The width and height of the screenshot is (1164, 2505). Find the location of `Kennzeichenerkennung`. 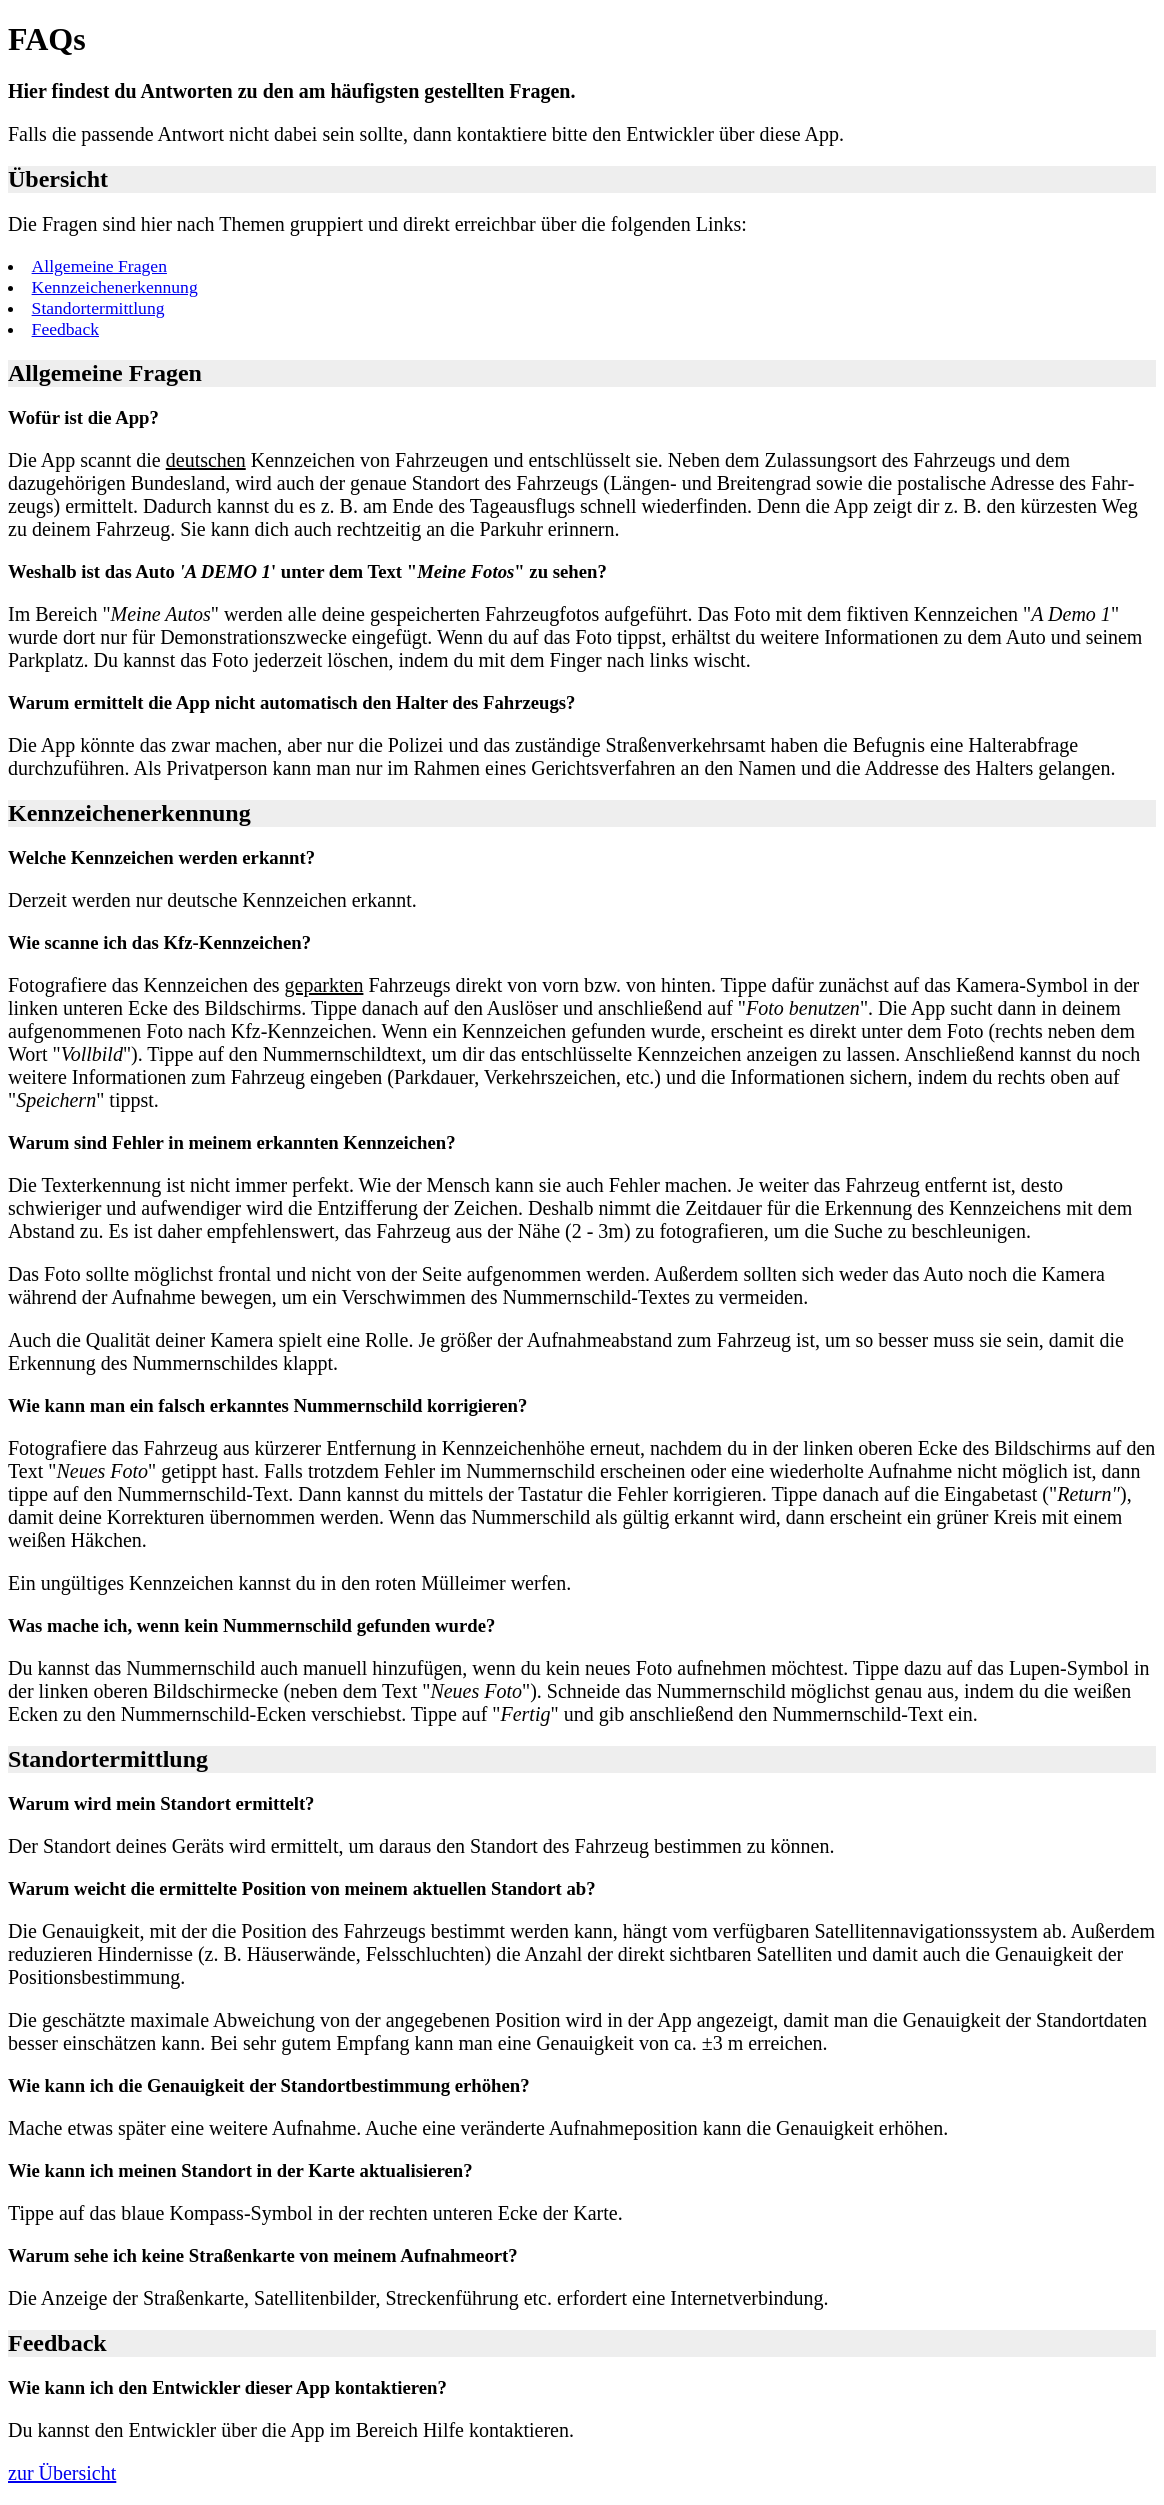

Kennzeichenerkennung is located at coordinates (115, 287).